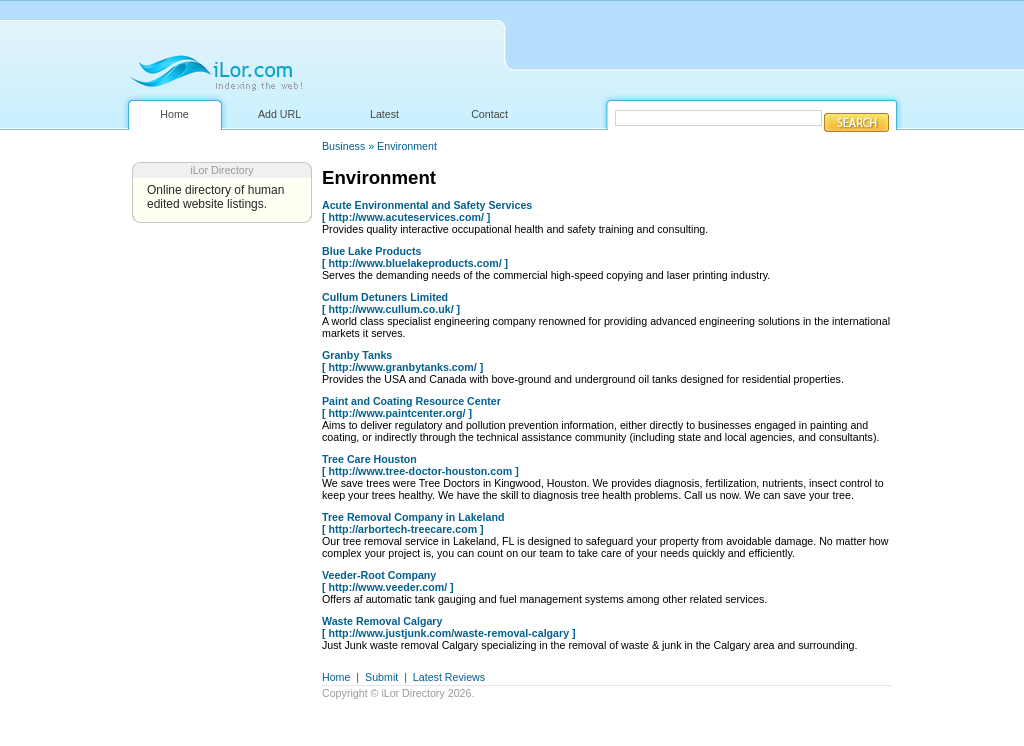 The width and height of the screenshot is (1024, 746). What do you see at coordinates (384, 114) in the screenshot?
I see `Latest` at bounding box center [384, 114].